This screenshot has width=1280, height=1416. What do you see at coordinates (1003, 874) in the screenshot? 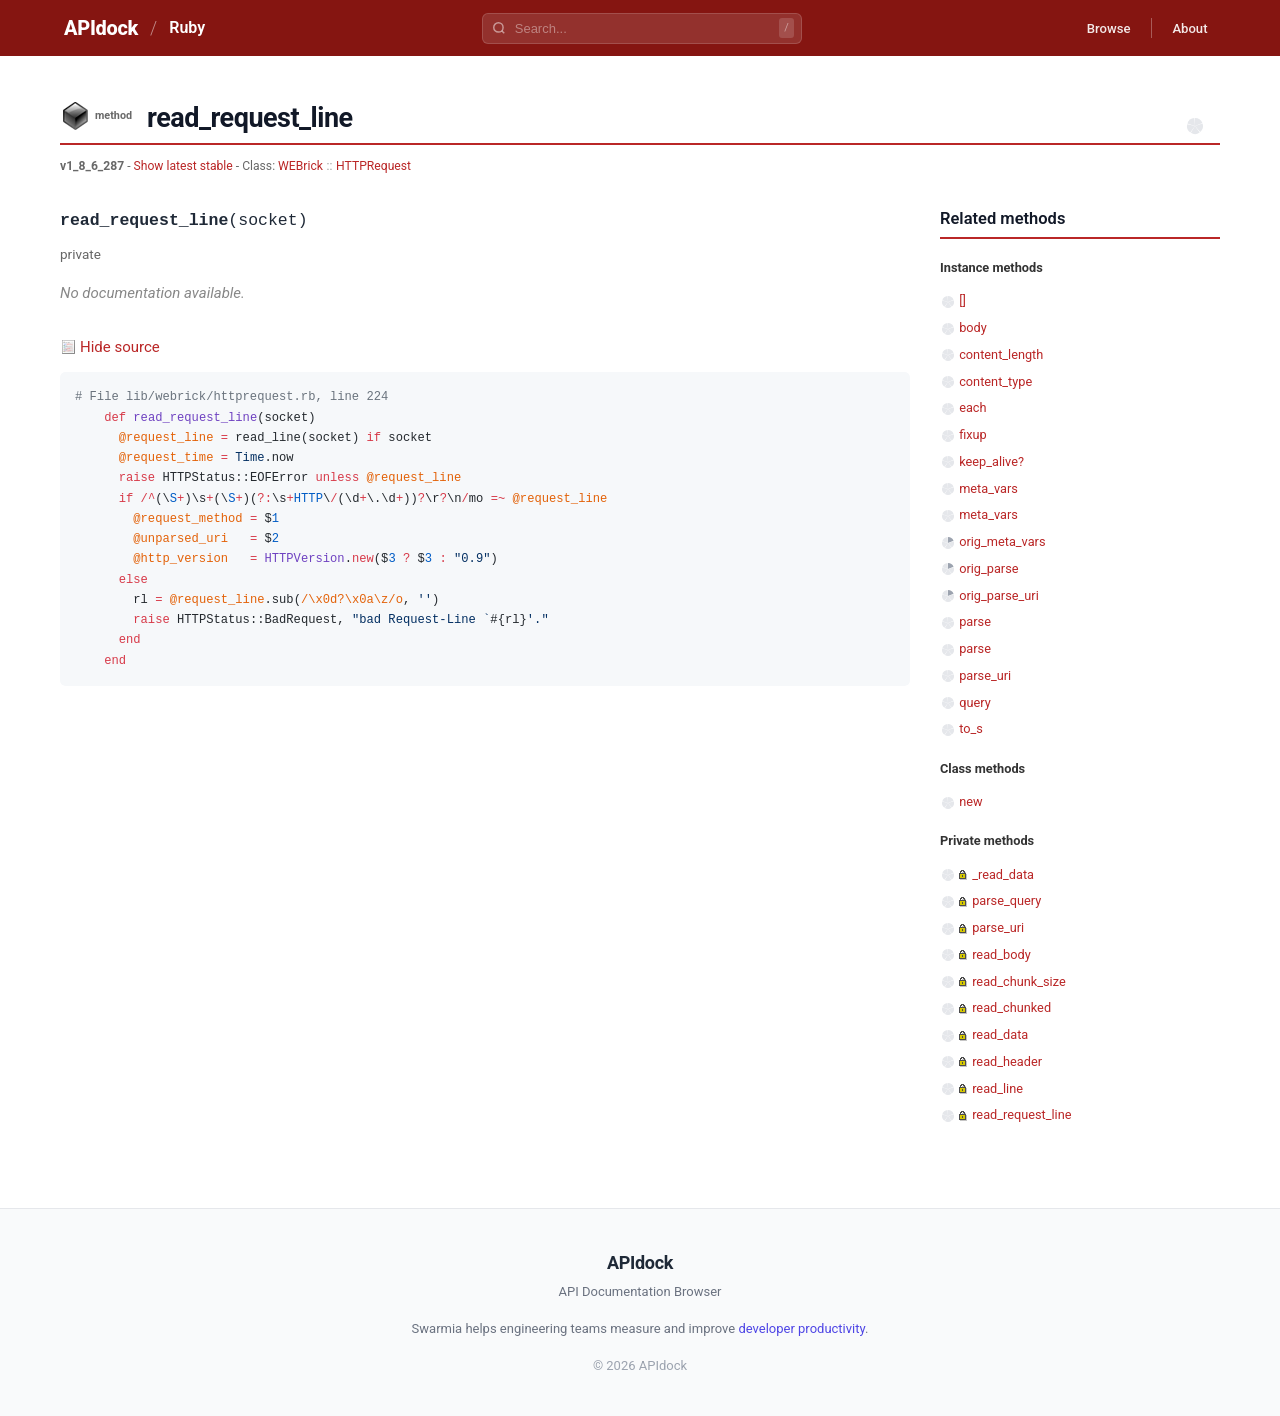
I see `_read_data` at bounding box center [1003, 874].